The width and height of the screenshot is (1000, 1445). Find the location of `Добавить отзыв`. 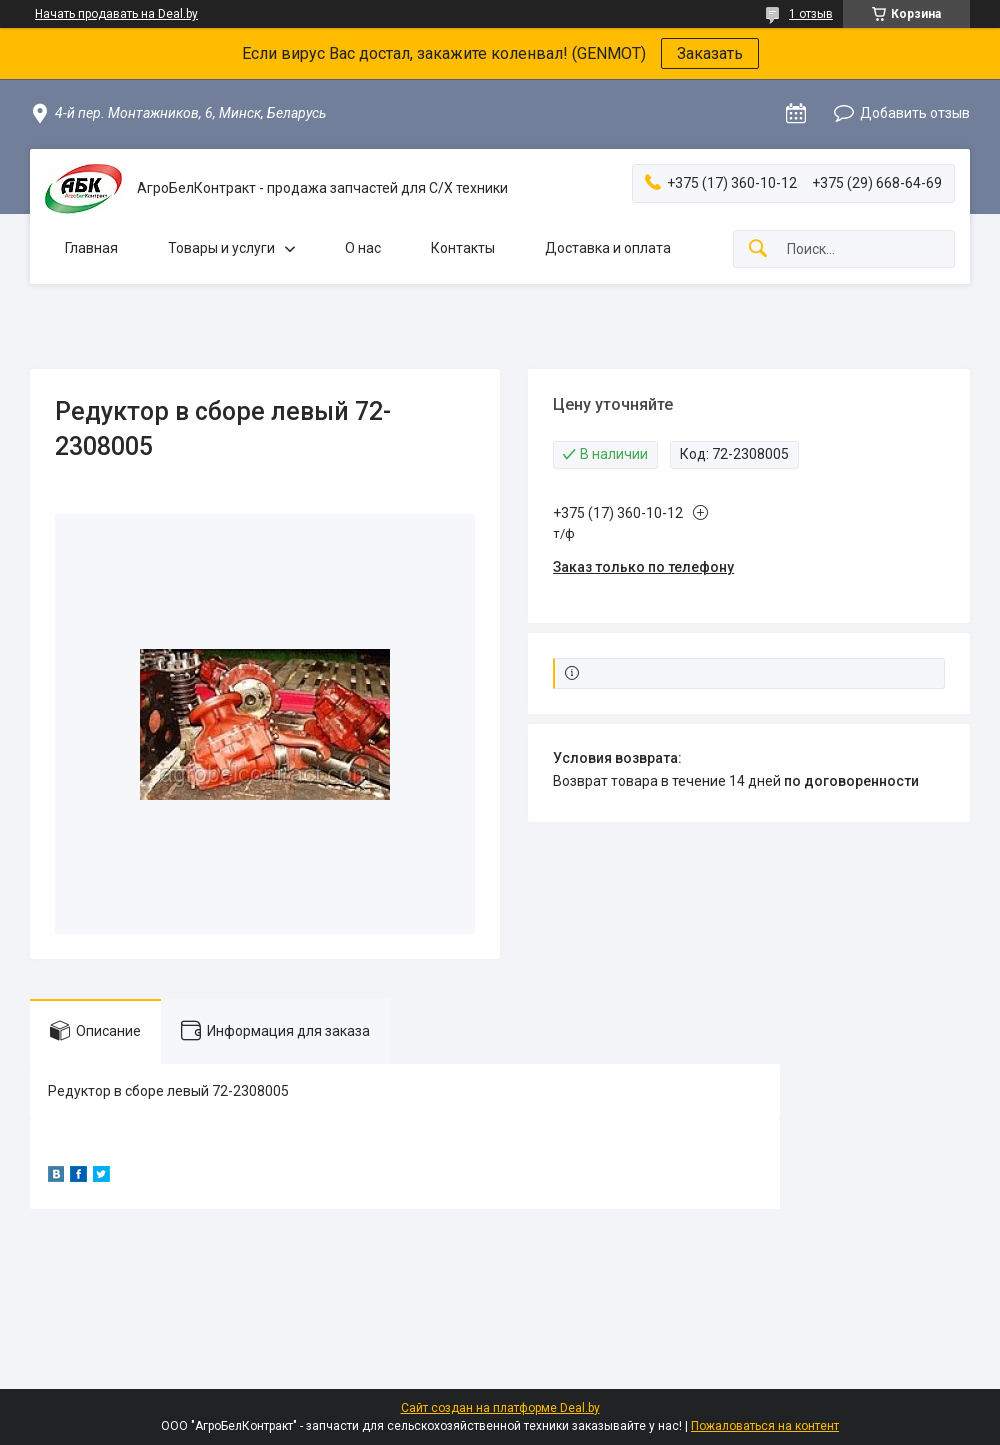

Добавить отзыв is located at coordinates (915, 113).